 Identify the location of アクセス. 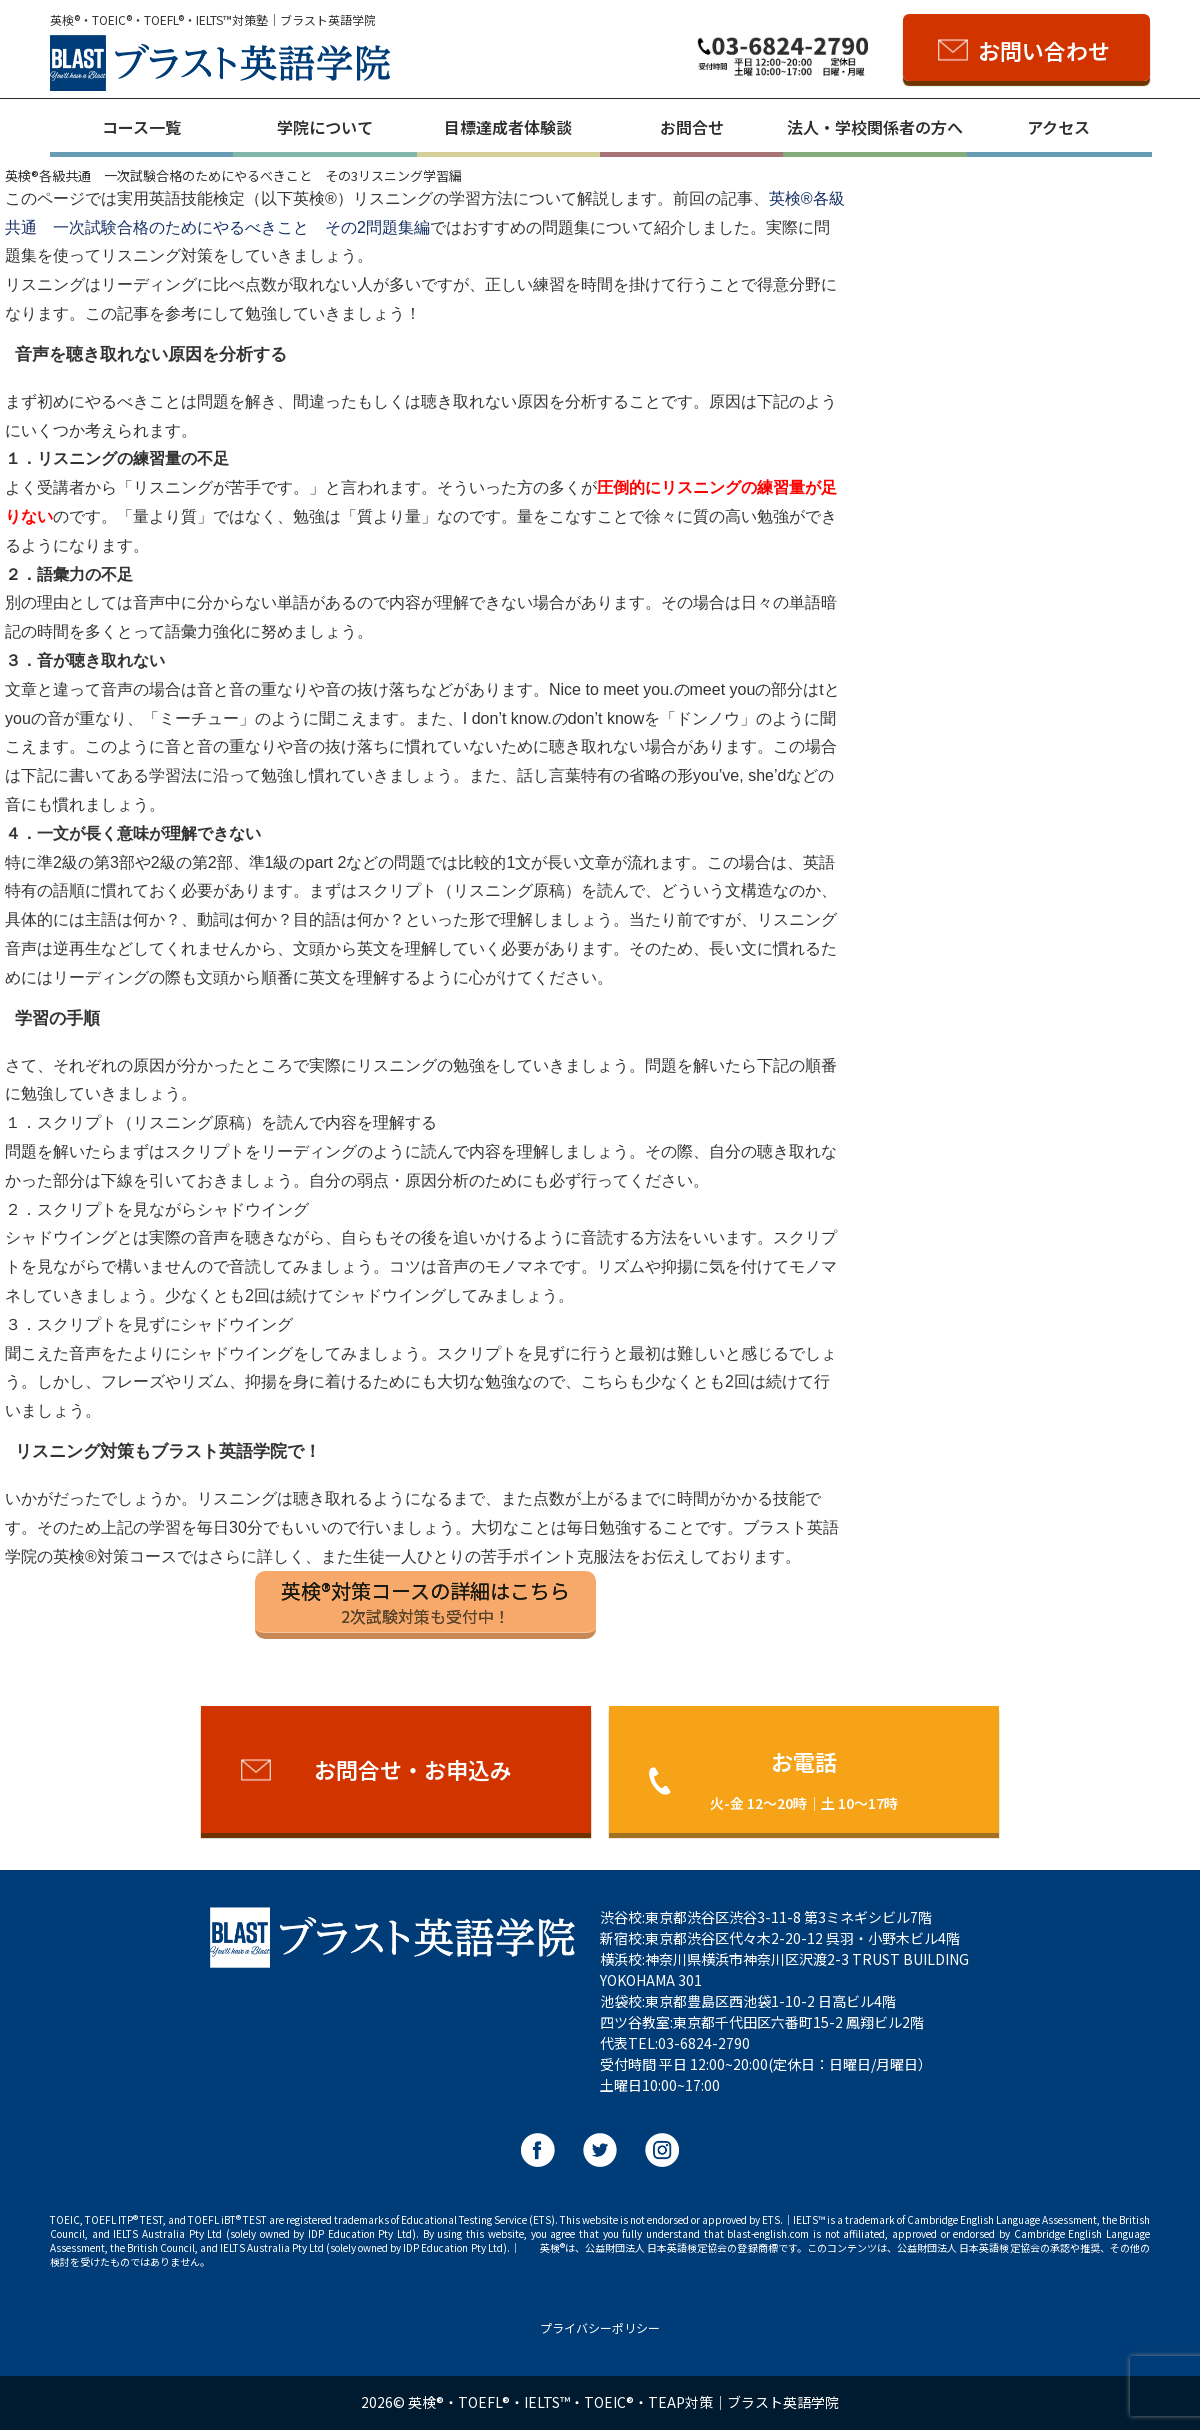
(1058, 127).